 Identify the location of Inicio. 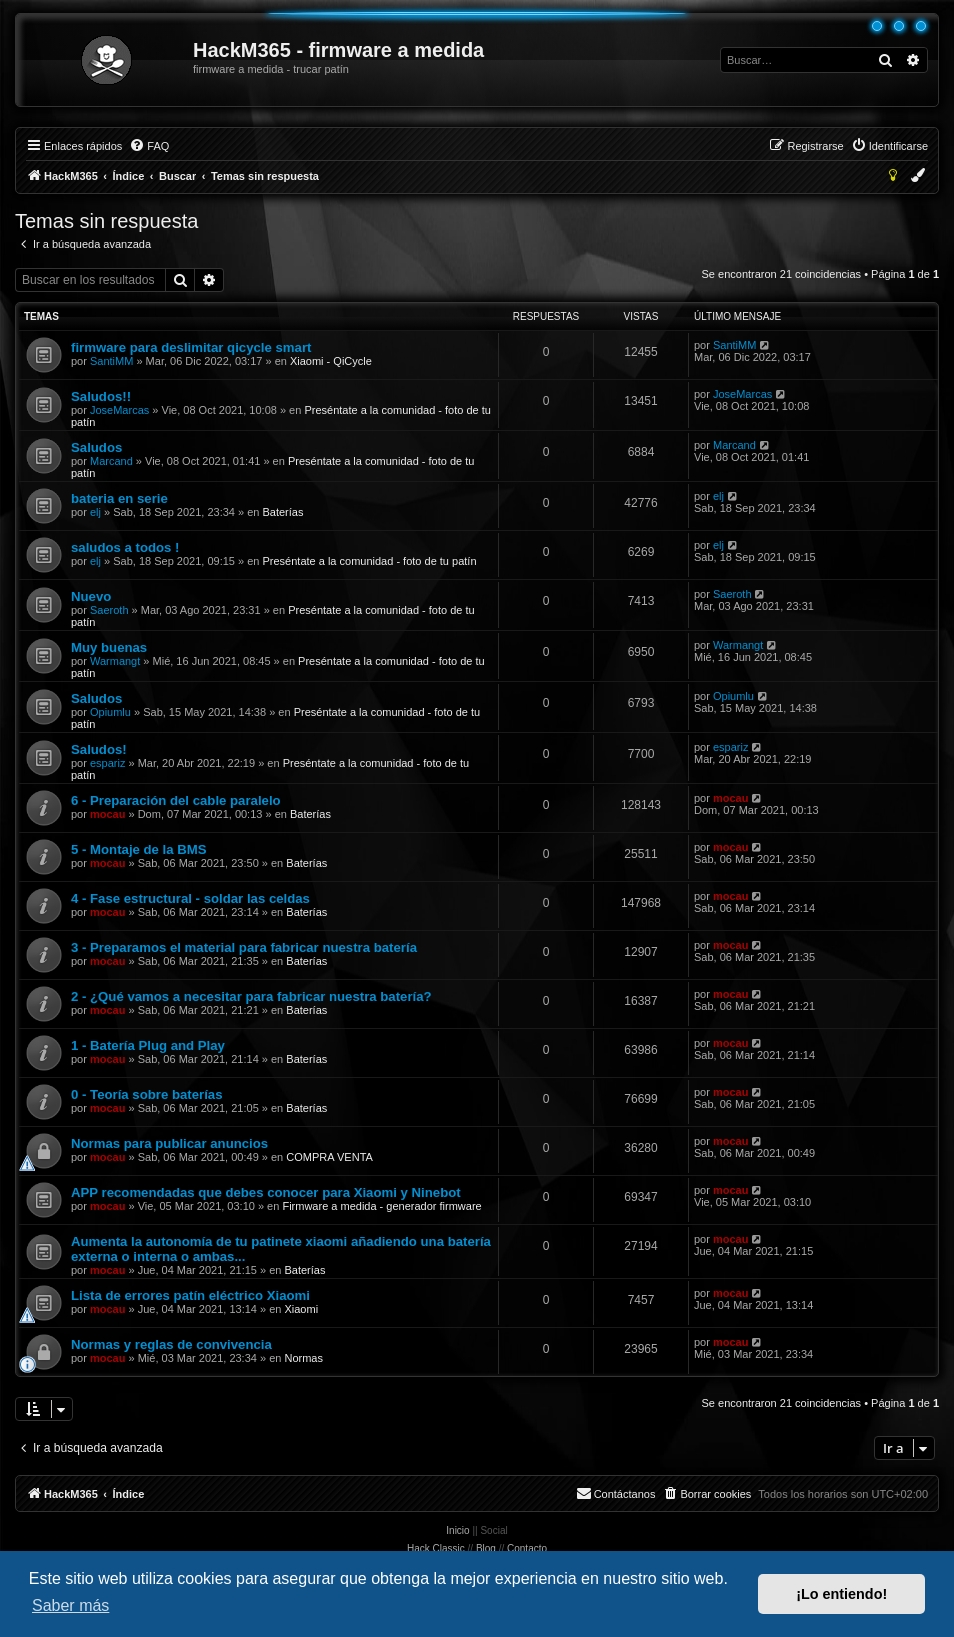
(457, 1530).